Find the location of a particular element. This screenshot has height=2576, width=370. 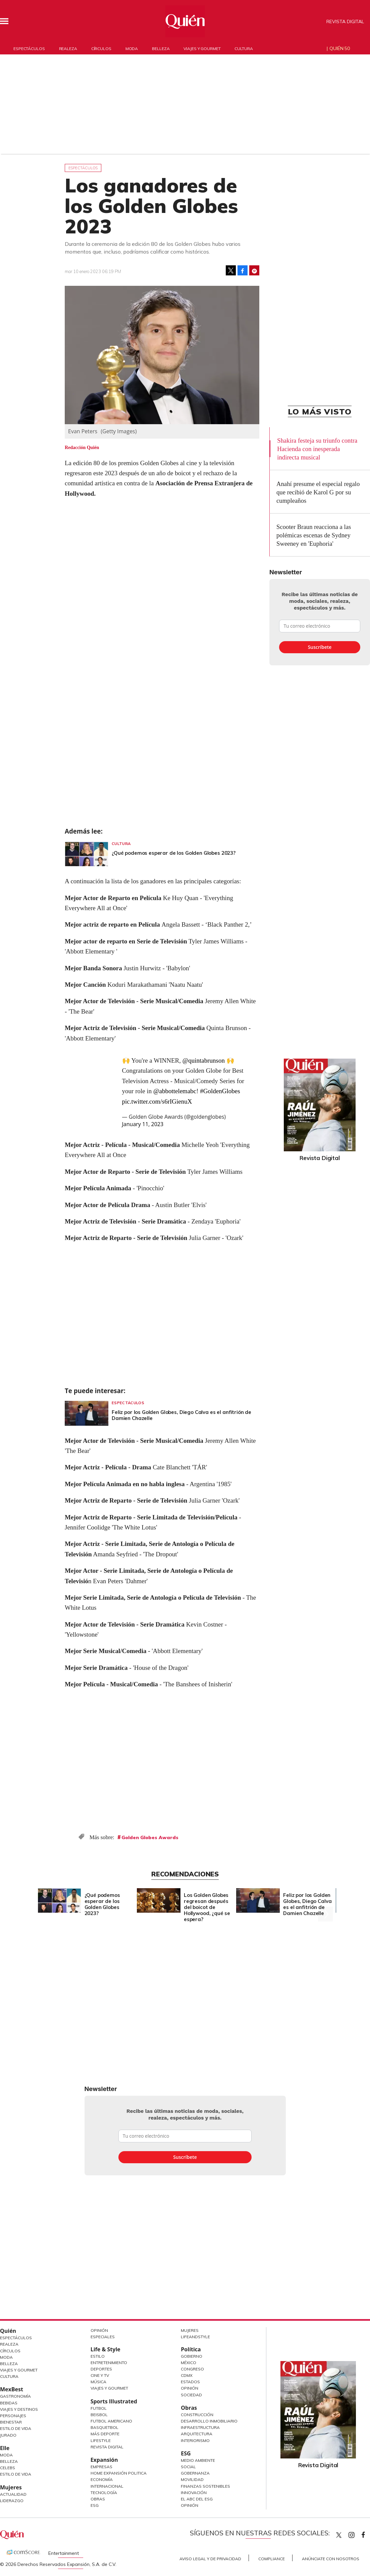

Expansión is located at coordinates (104, 2459).